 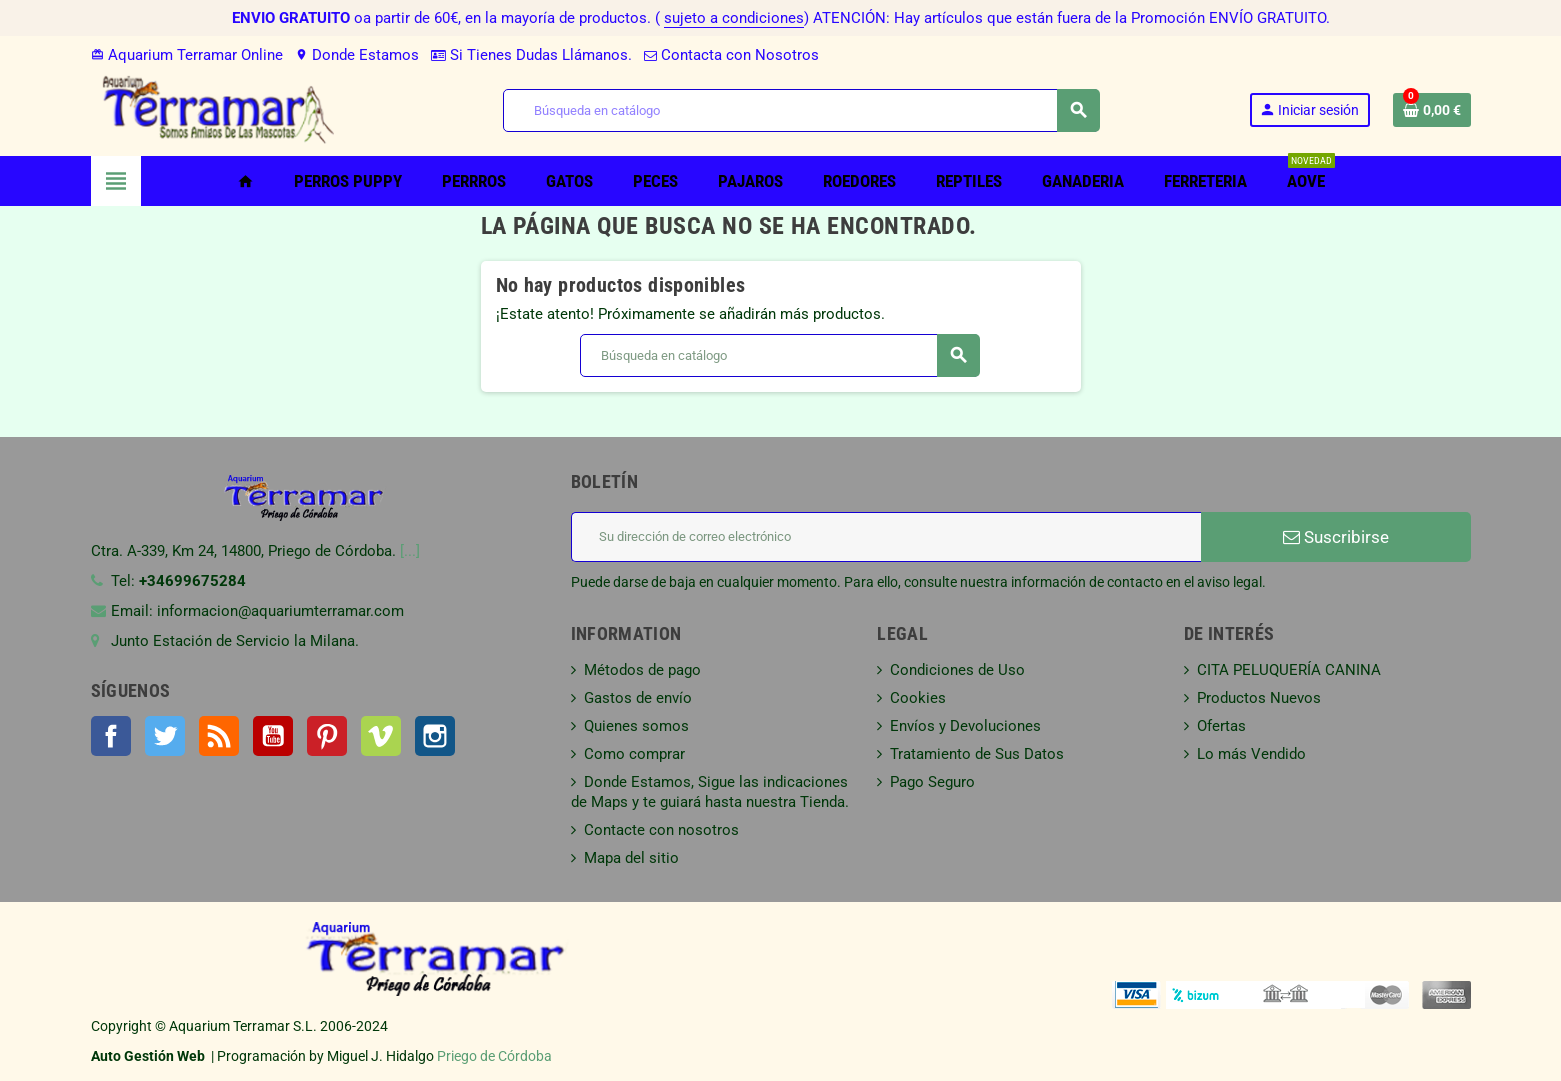 What do you see at coordinates (932, 782) in the screenshot?
I see `Pago Seguro` at bounding box center [932, 782].